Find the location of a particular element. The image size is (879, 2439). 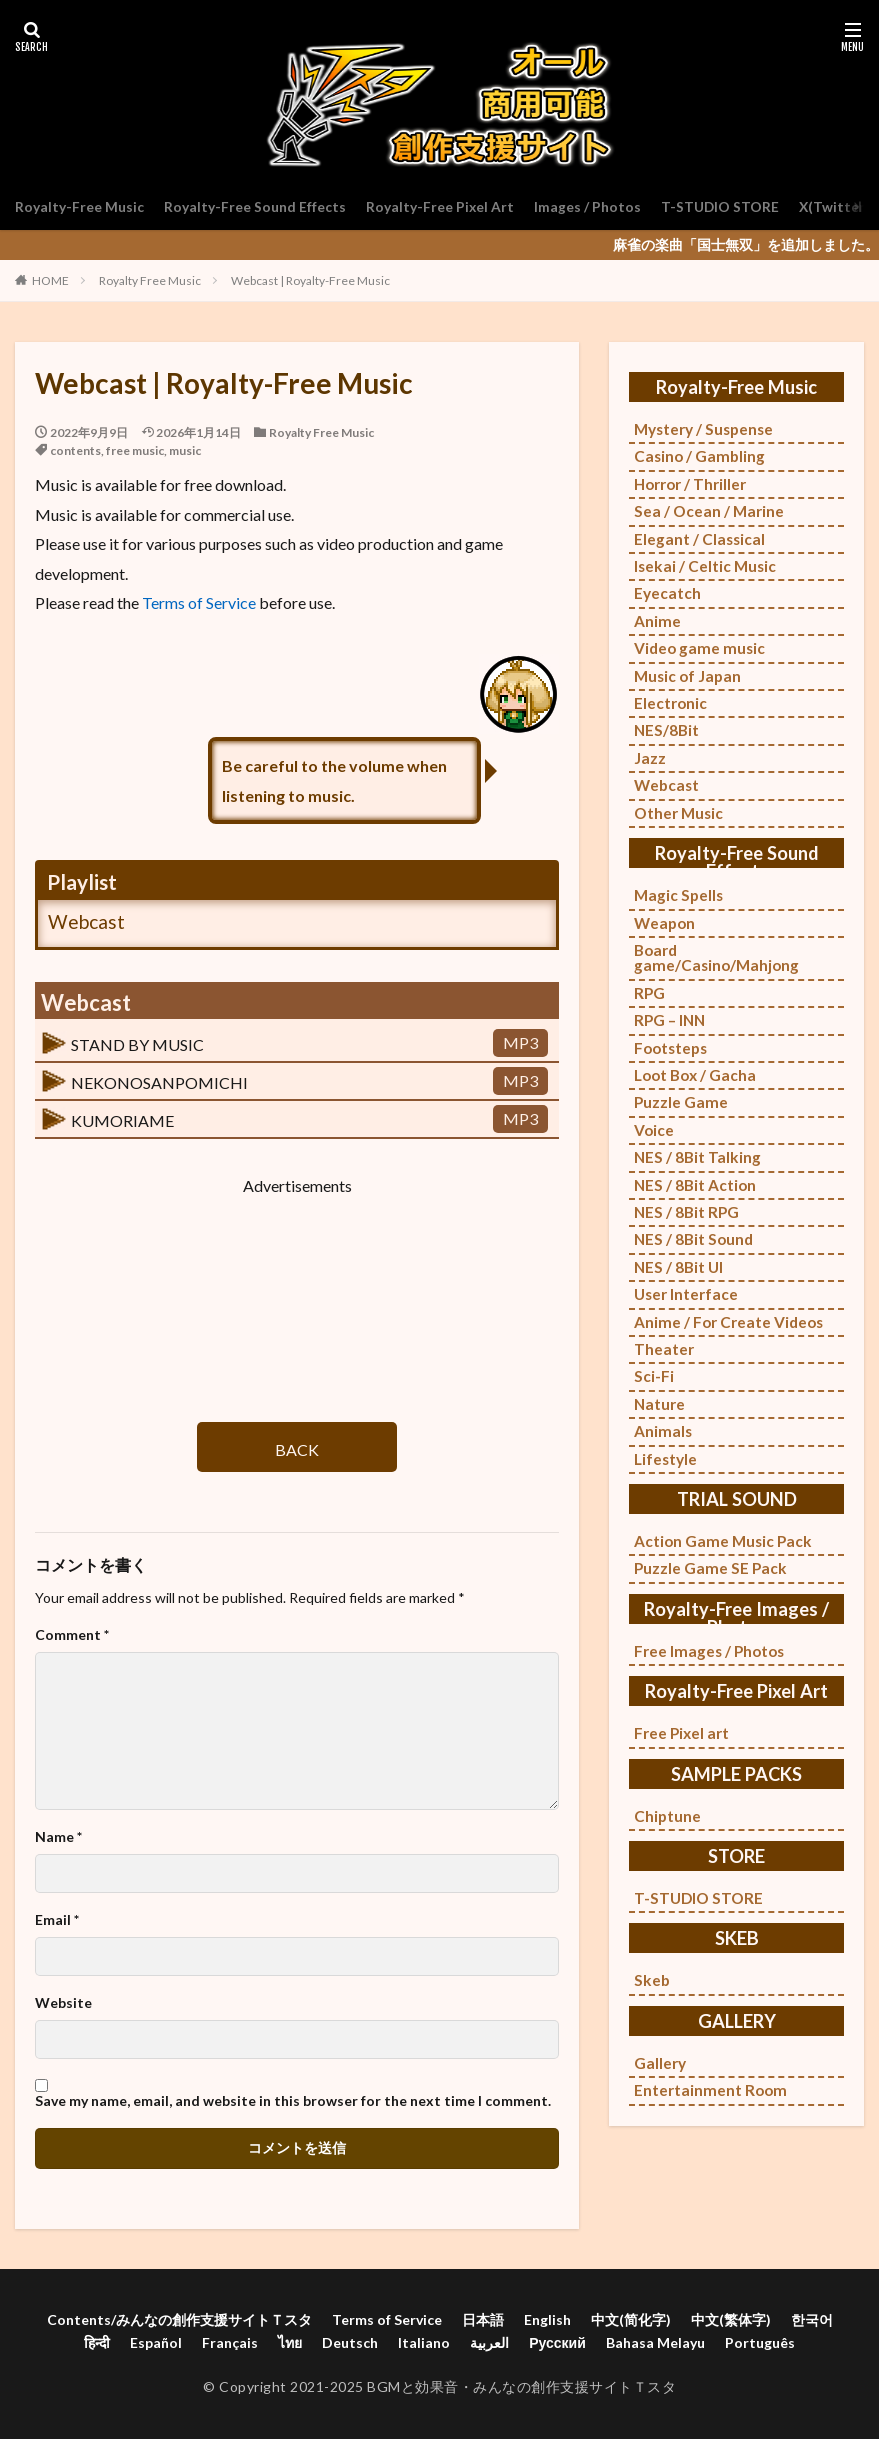

ไทย is located at coordinates (290, 2342).